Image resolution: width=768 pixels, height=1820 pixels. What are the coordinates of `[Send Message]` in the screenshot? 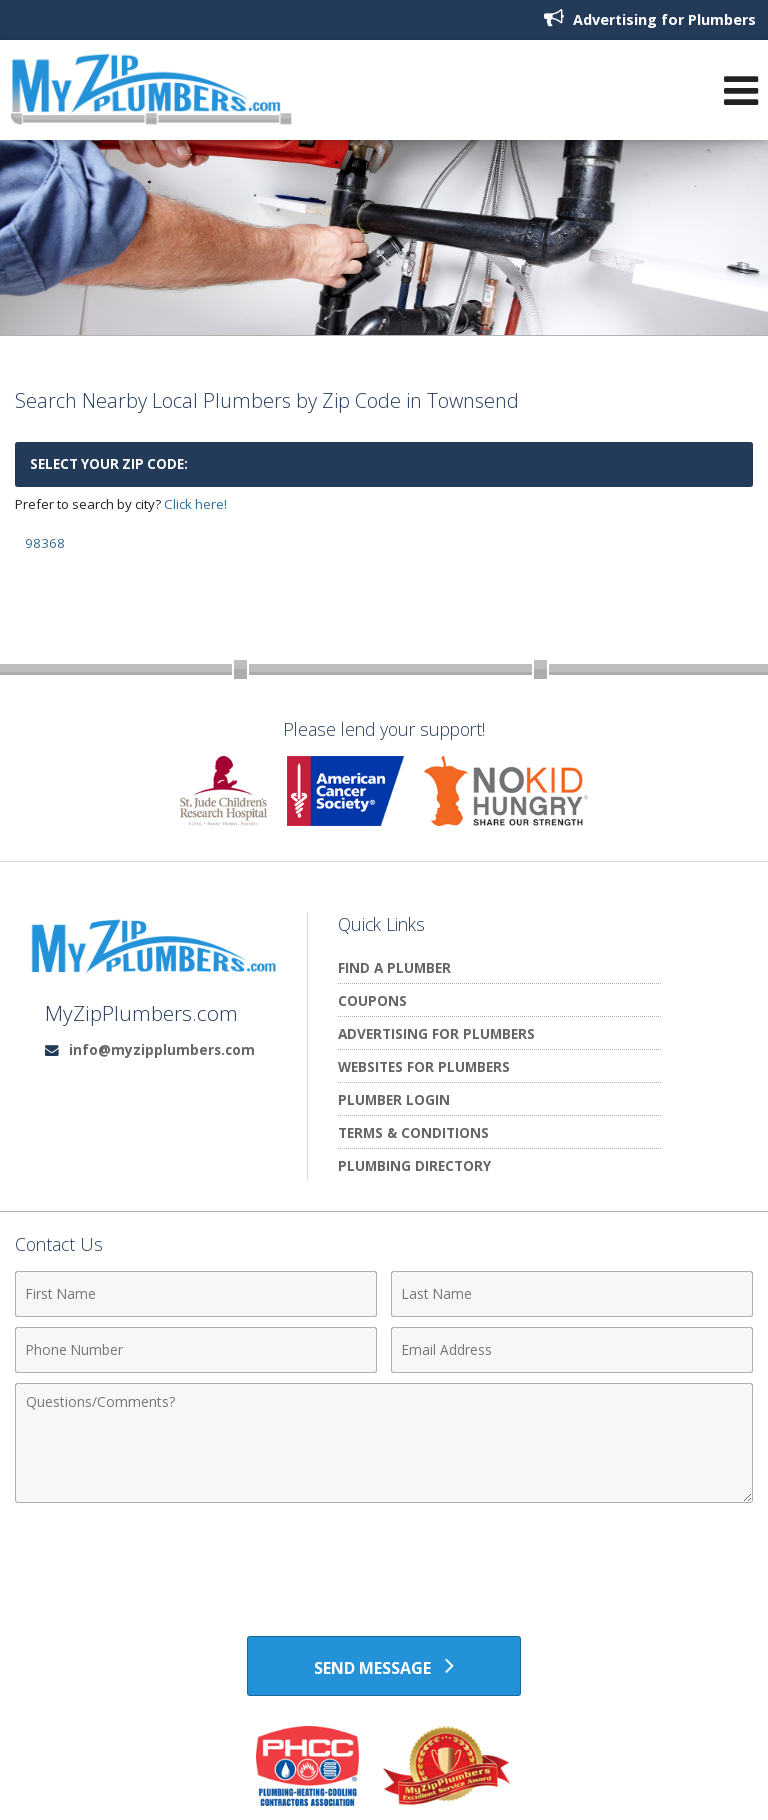 It's located at (383, 1666).